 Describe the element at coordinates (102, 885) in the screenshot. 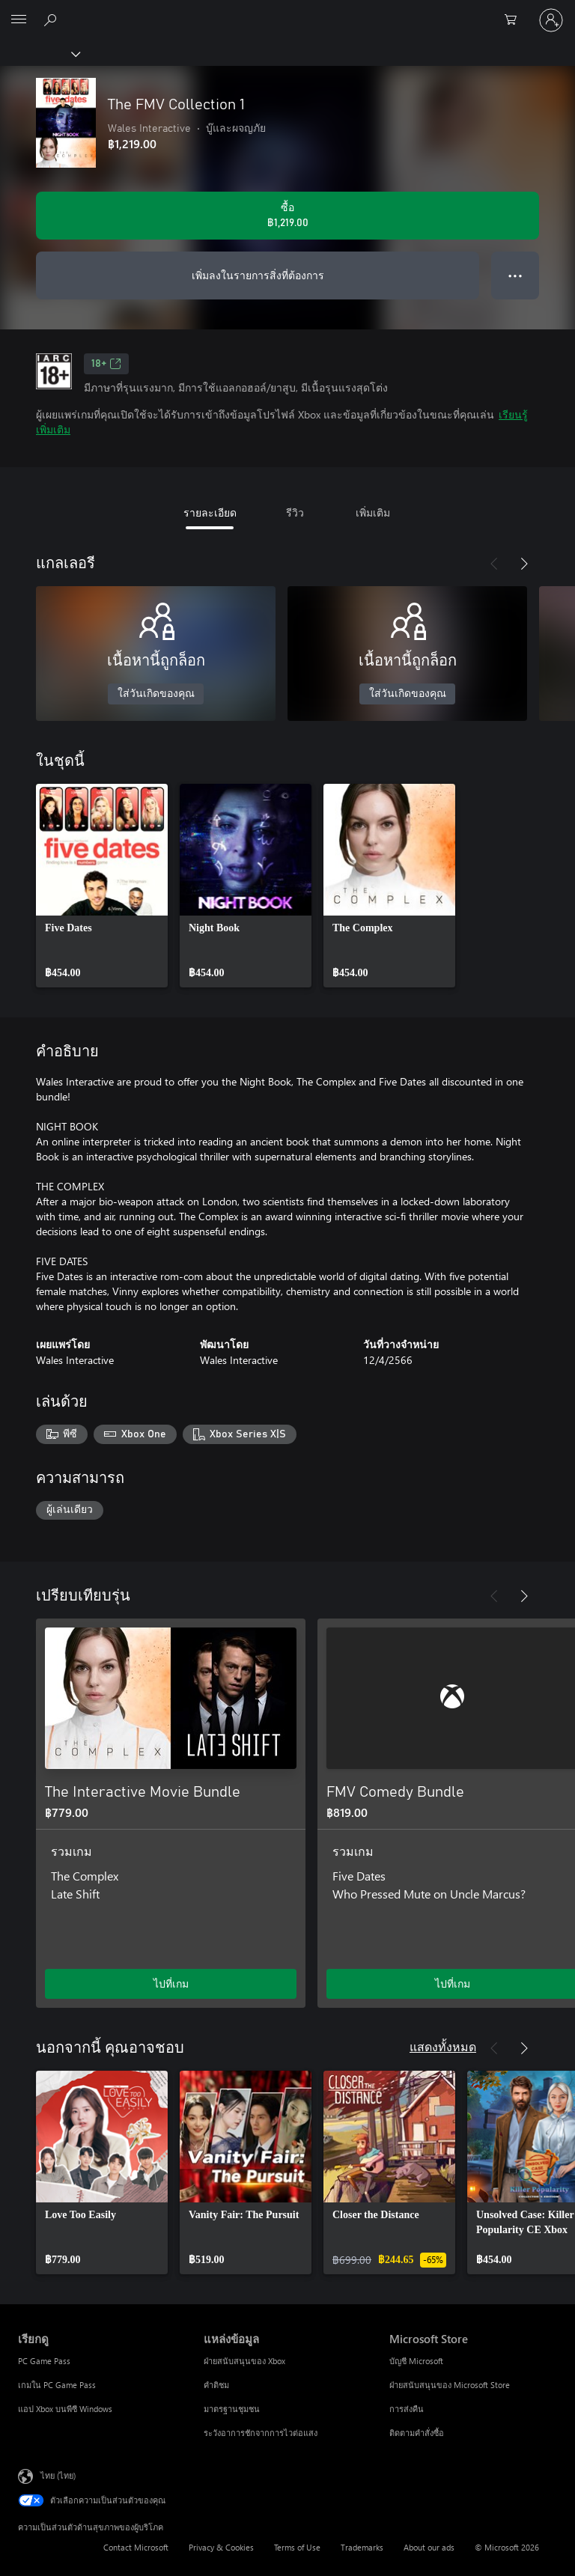

I see `[link]` at that location.